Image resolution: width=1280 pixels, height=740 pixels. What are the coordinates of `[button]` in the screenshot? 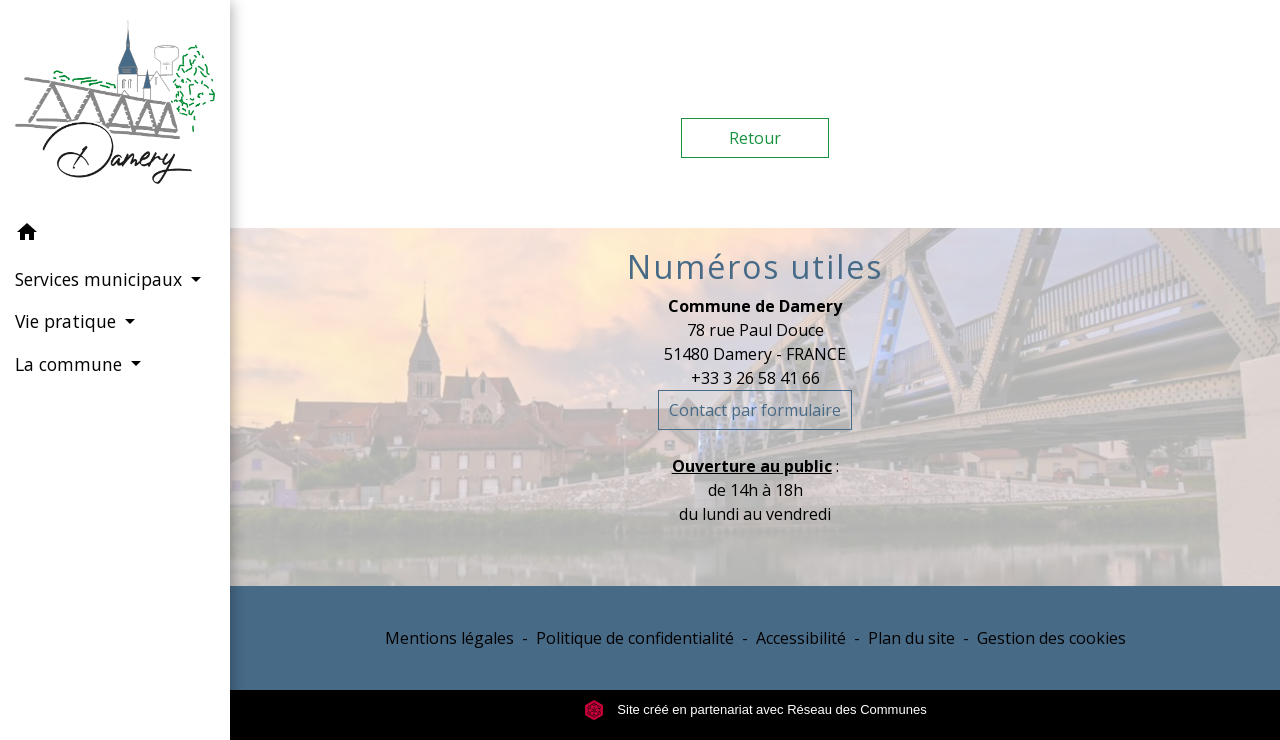 It's located at (115, 235).